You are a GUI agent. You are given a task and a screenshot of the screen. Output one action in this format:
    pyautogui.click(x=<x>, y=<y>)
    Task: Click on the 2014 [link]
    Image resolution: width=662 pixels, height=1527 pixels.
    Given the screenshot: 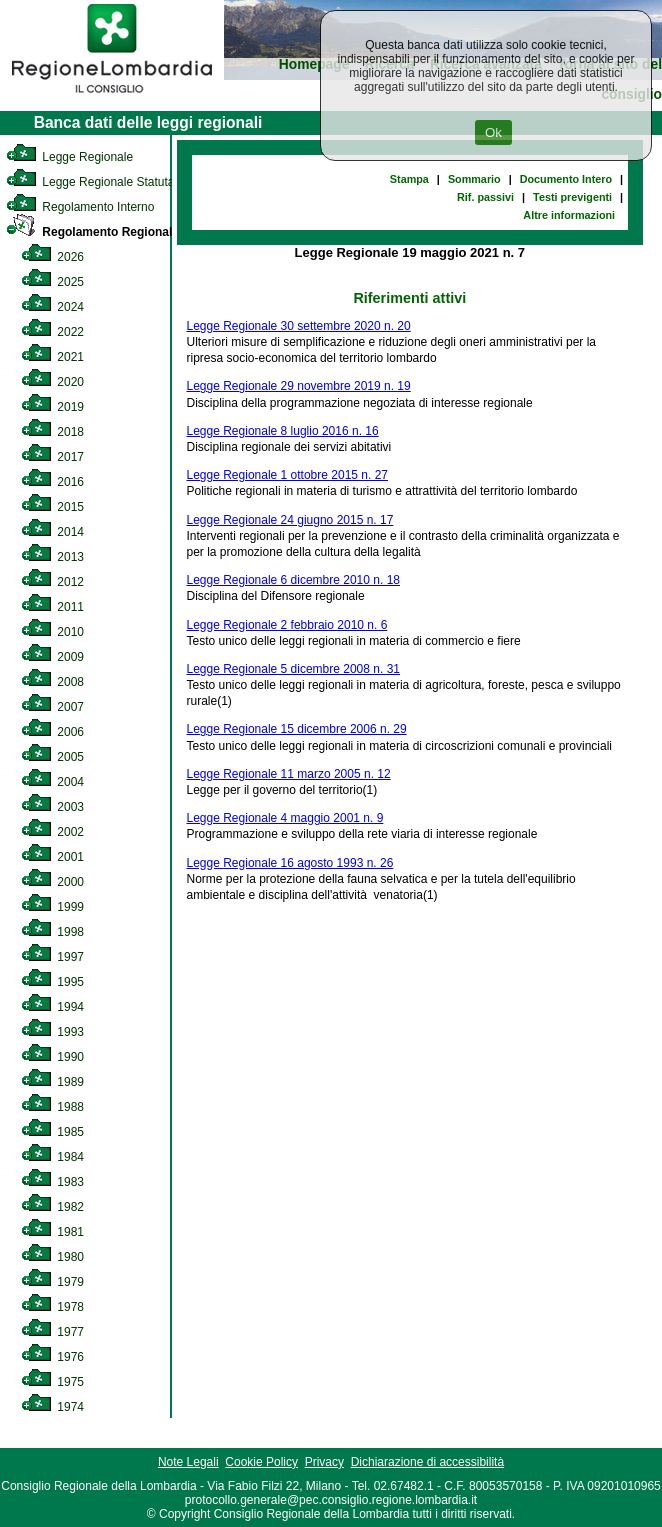 What is the action you would take?
    pyautogui.click(x=52, y=532)
    